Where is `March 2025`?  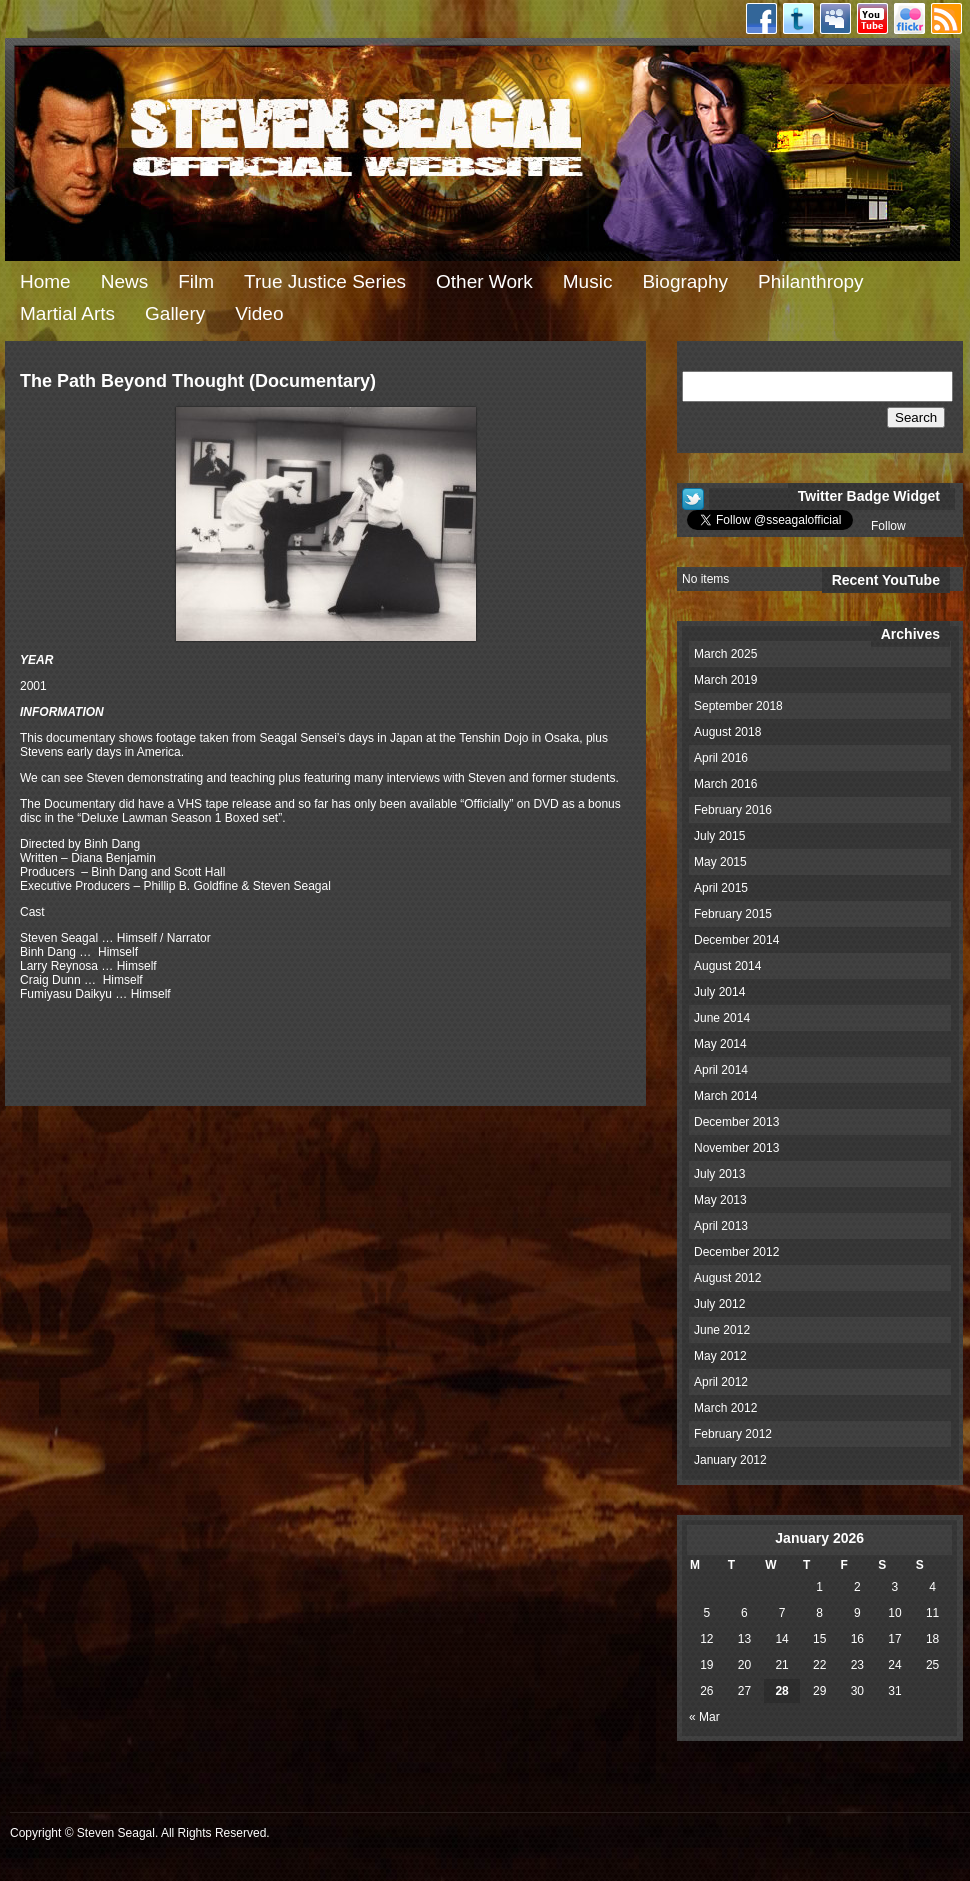
March 2025 is located at coordinates (725, 654).